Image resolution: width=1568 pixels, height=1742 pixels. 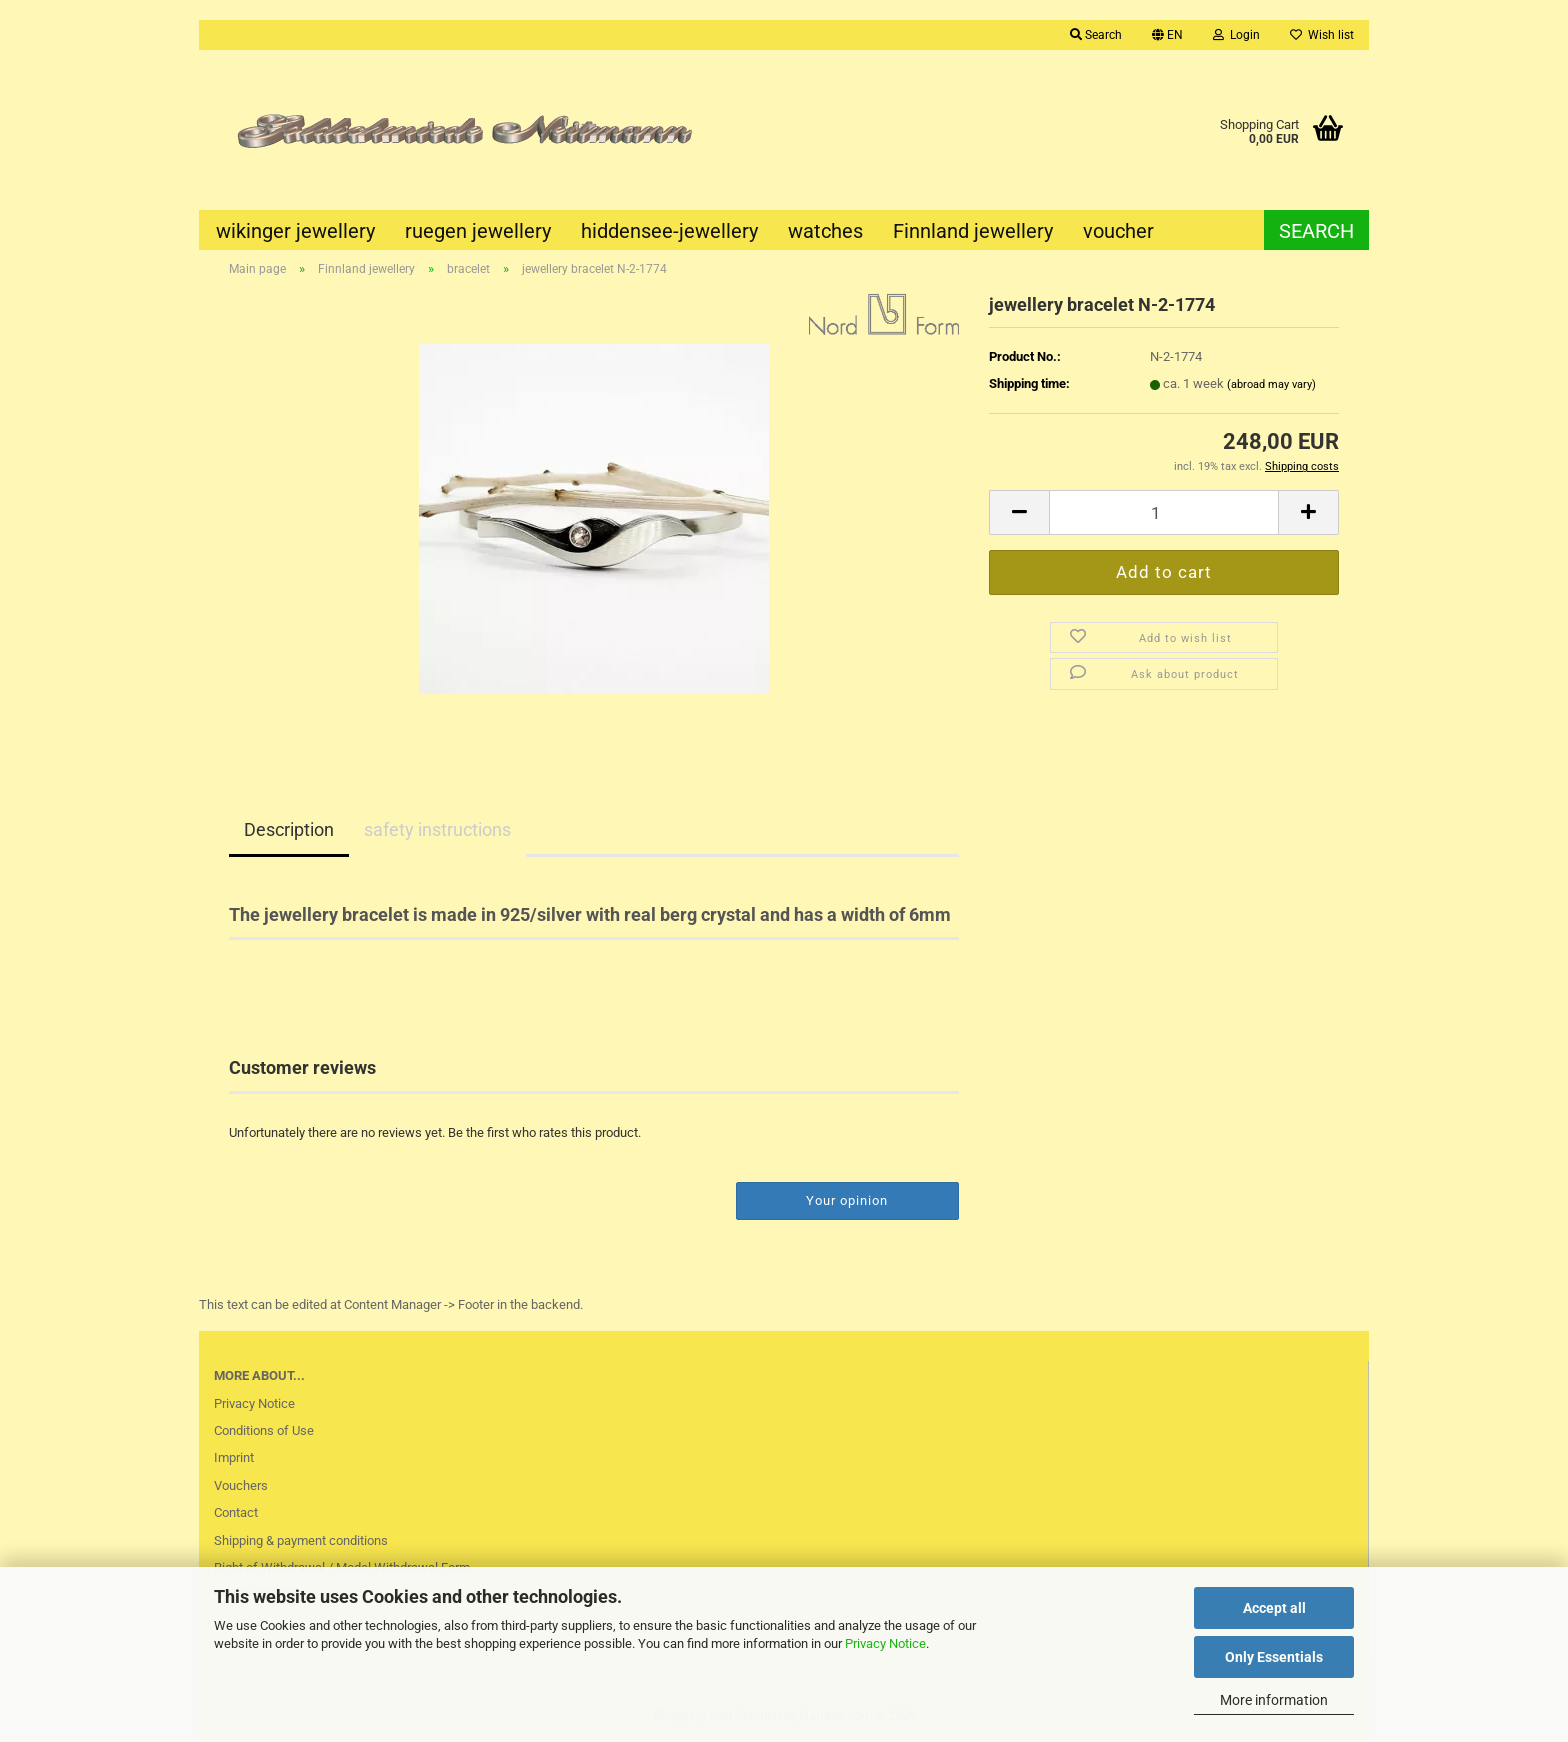 What do you see at coordinates (669, 231) in the screenshot?
I see `hiddensee-jewellery` at bounding box center [669, 231].